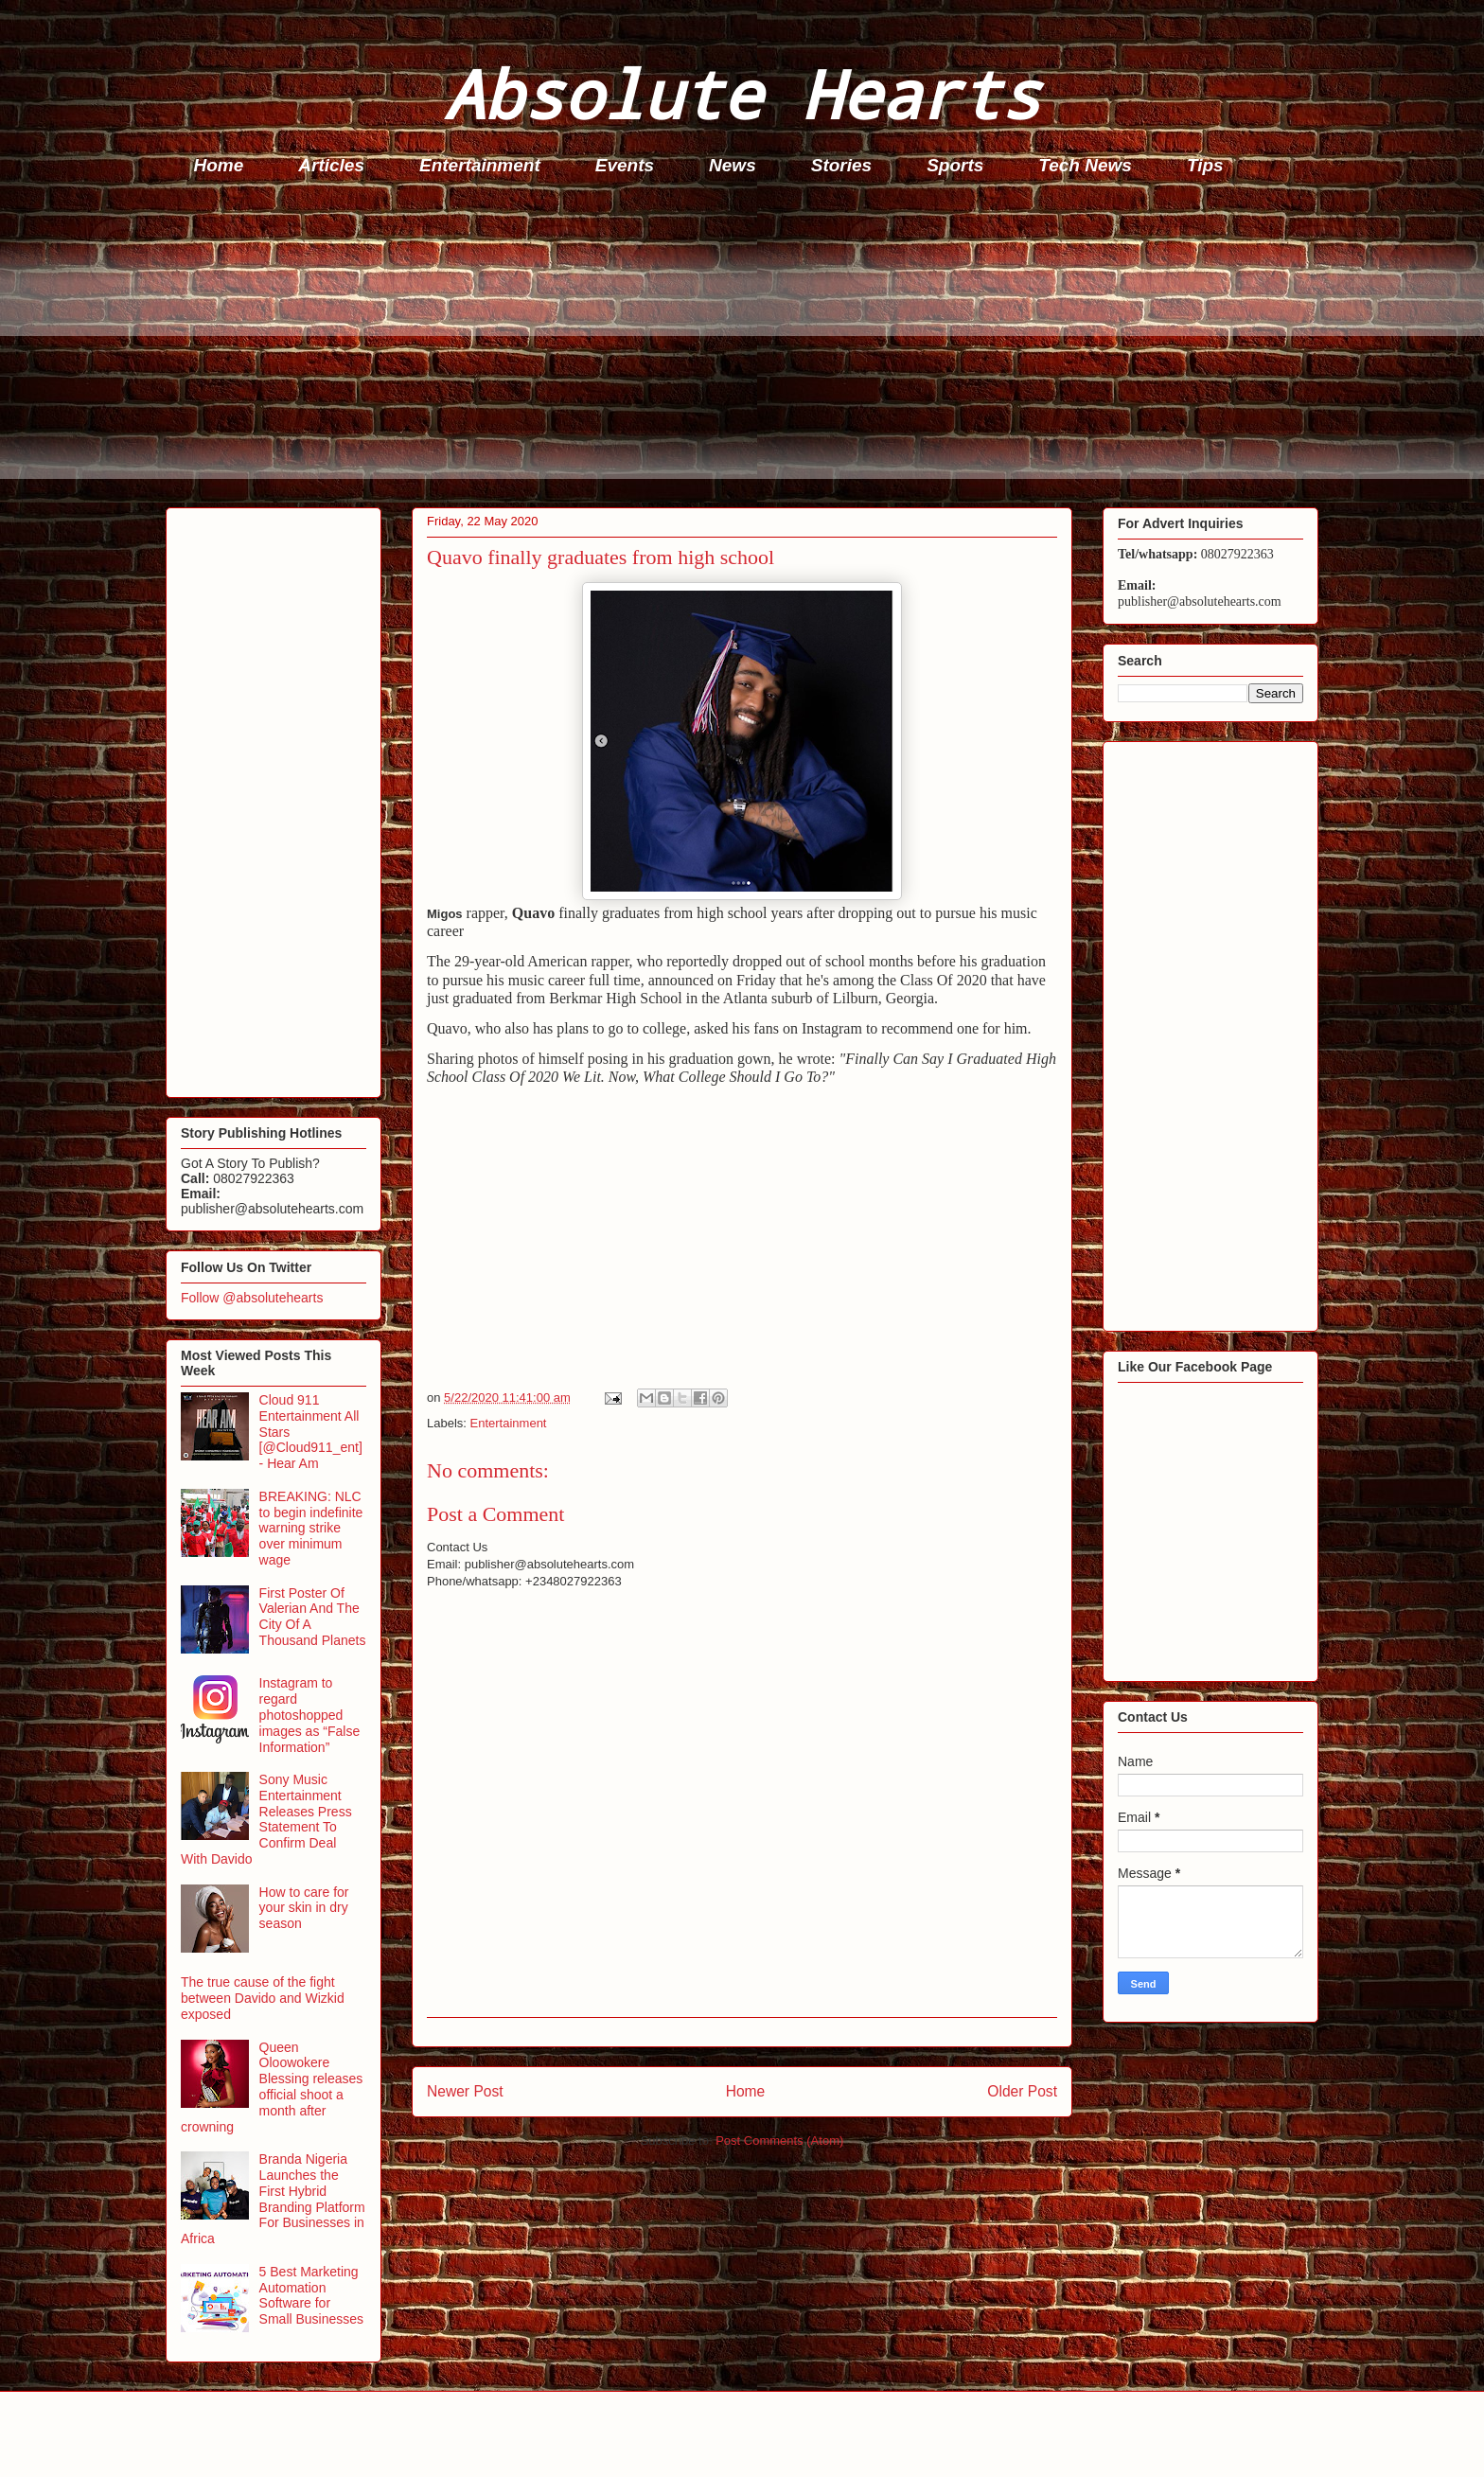  What do you see at coordinates (733, 346) in the screenshot?
I see `[Advertisement]` at bounding box center [733, 346].